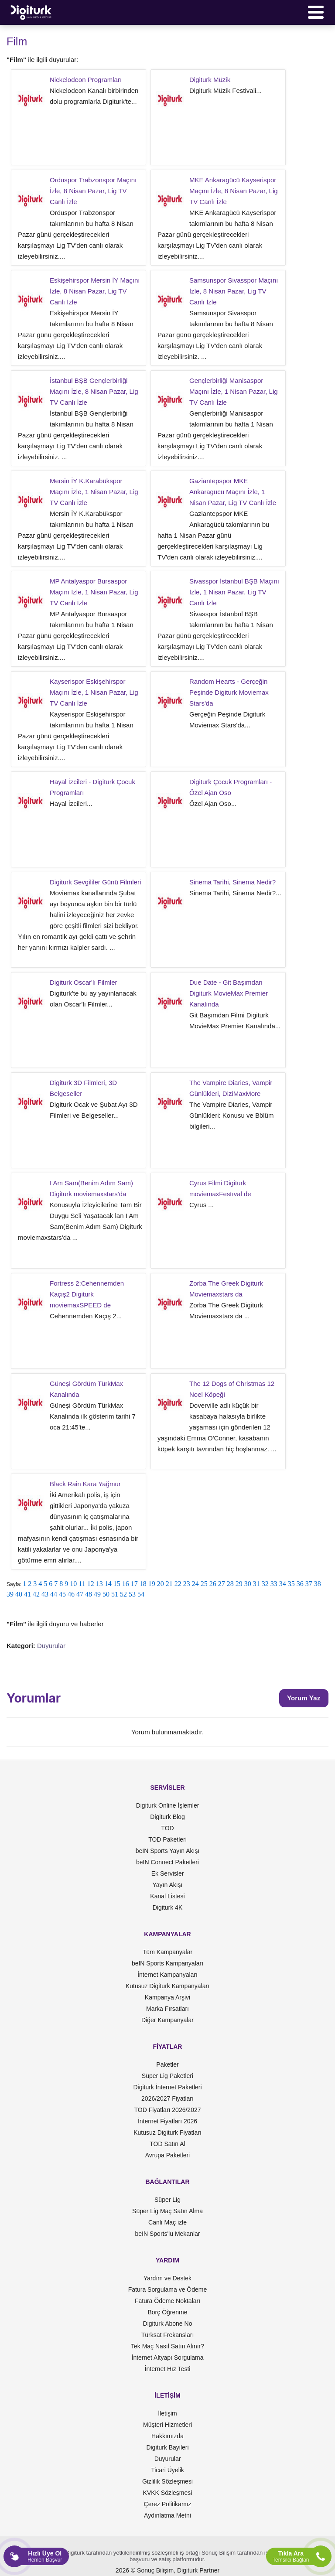 This screenshot has height=2576, width=335. What do you see at coordinates (167, 2346) in the screenshot?
I see `Tek Maç Nasıl Satın Alınır?` at bounding box center [167, 2346].